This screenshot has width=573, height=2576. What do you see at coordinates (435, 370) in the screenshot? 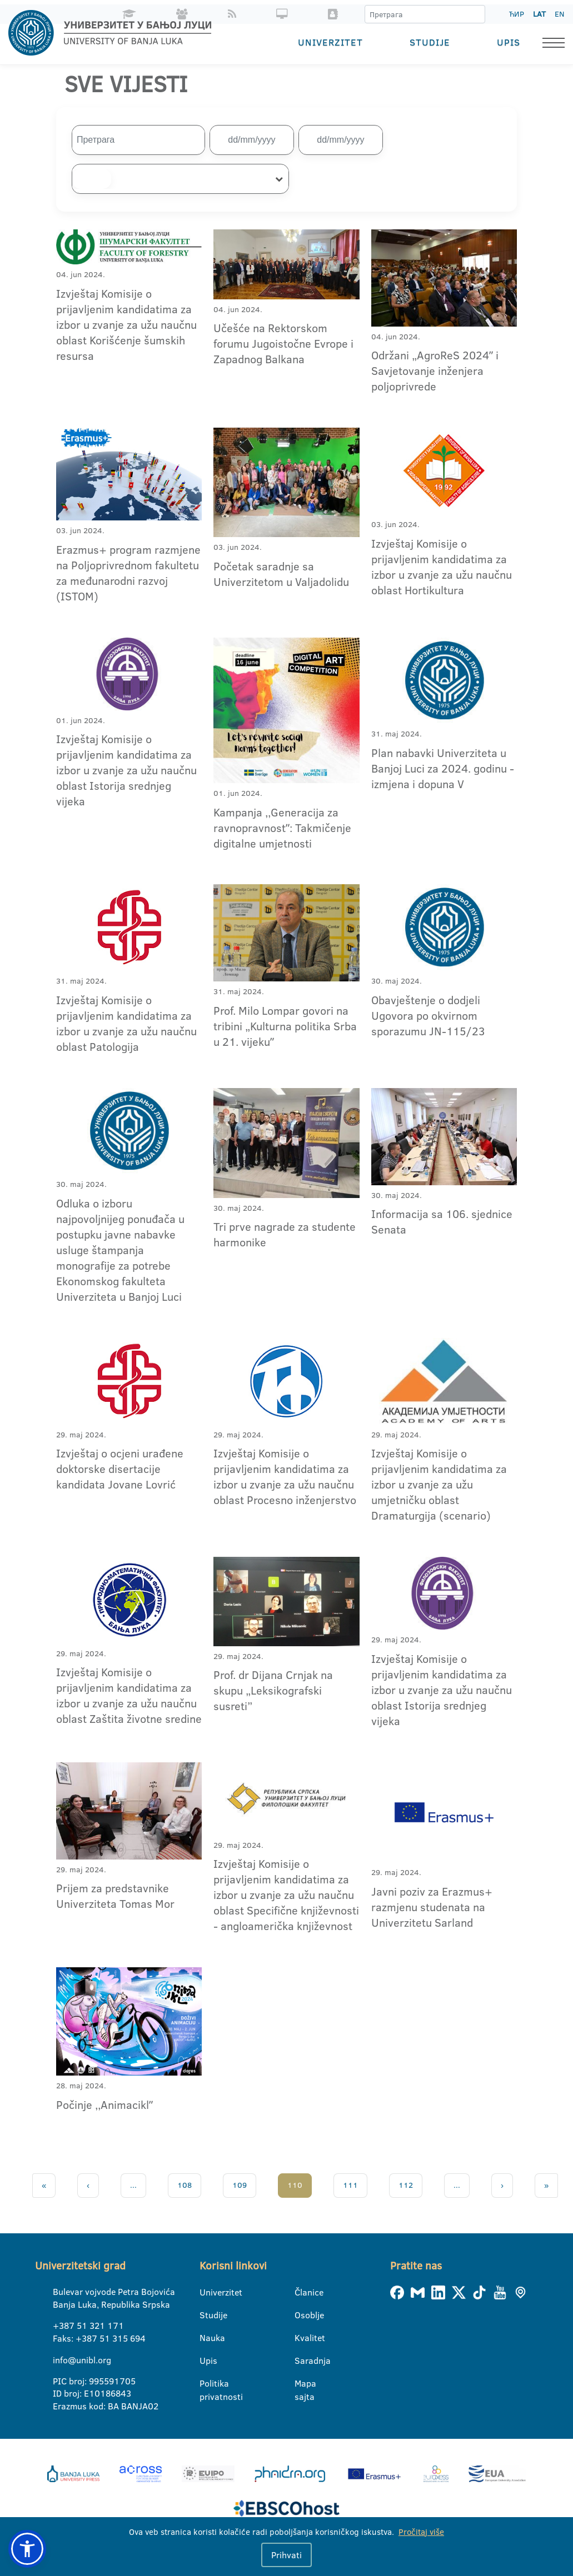
I see `Održani „AgroReS 2024ˮ i Savjetovanje inženjera poljoprivrede` at bounding box center [435, 370].